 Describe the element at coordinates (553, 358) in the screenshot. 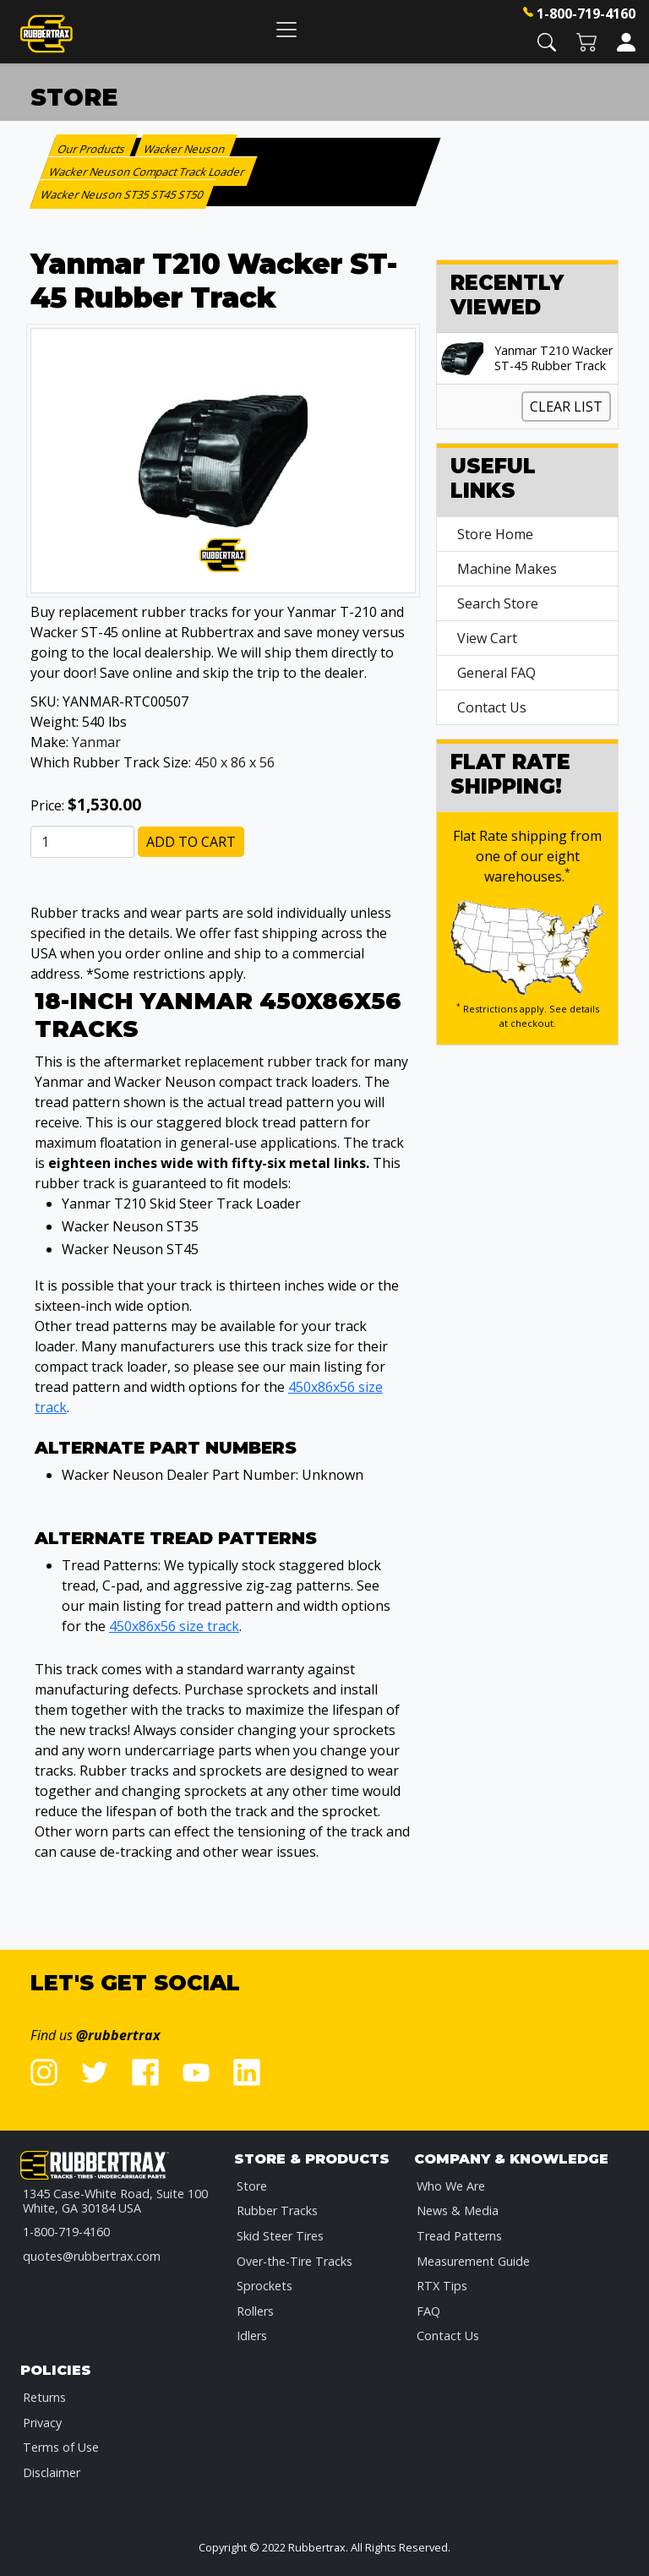

I see `Yanmar T210 Wacker ST-45 Rubber Track` at that location.